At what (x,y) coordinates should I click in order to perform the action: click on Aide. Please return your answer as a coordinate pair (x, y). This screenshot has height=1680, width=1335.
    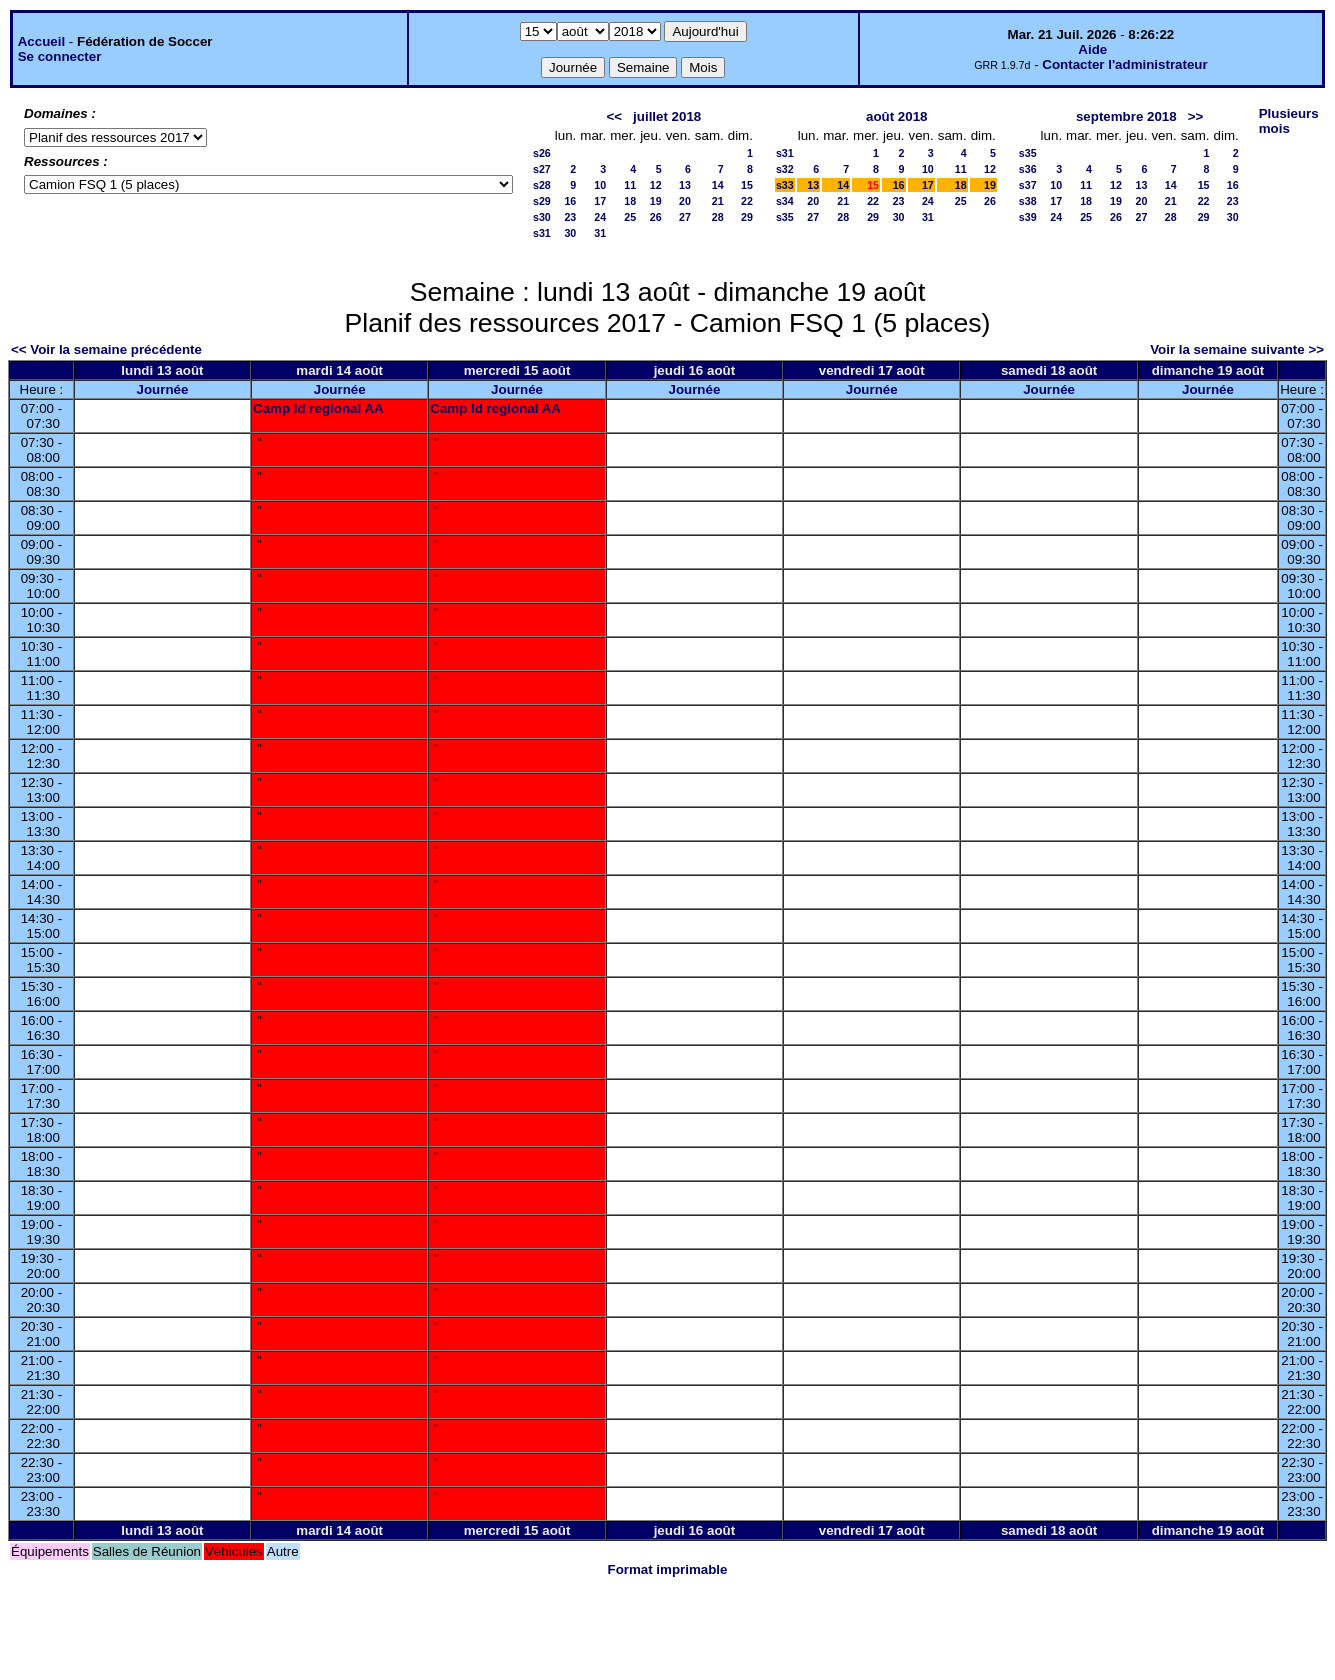
    Looking at the image, I should click on (1092, 49).